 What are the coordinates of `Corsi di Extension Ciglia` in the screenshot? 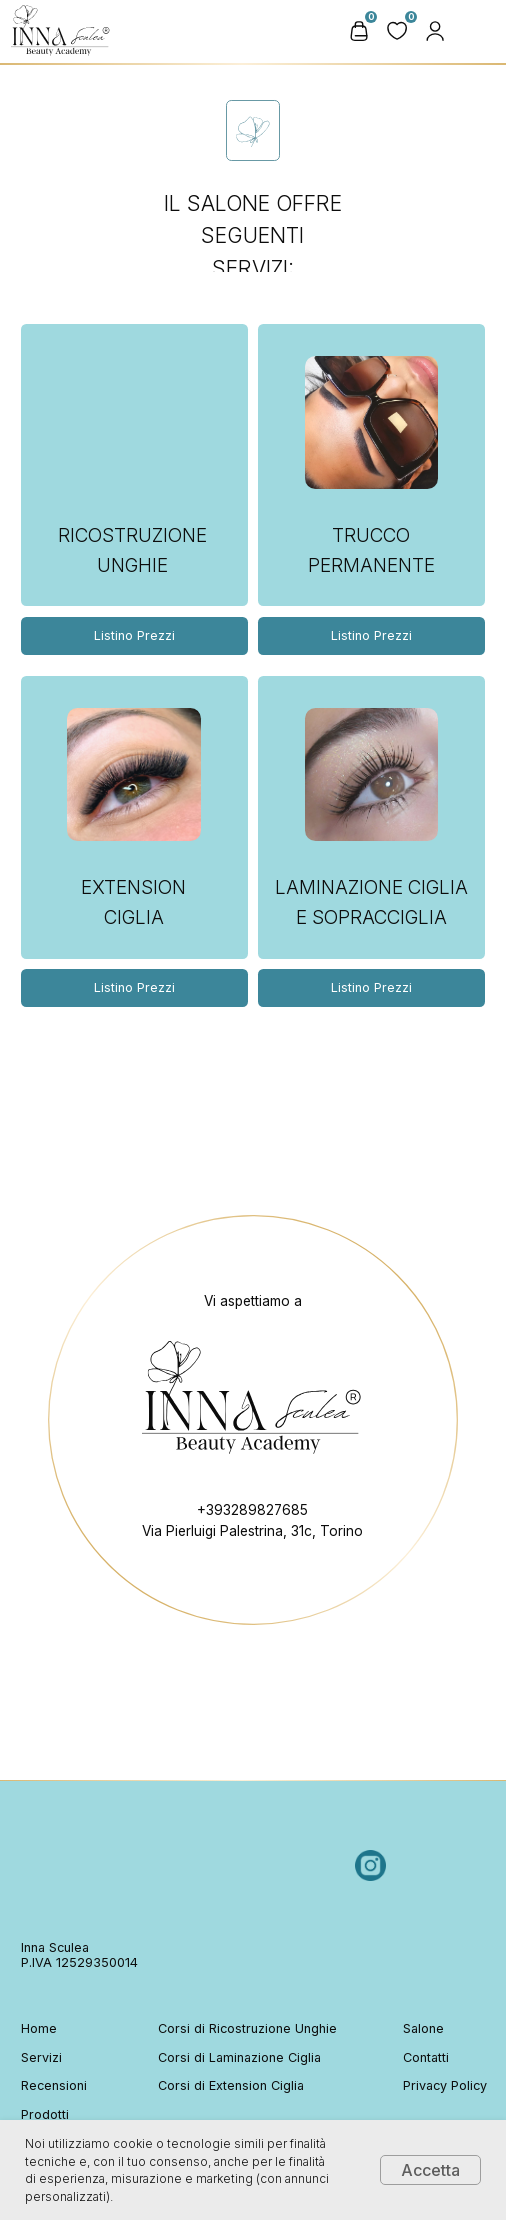 It's located at (231, 2085).